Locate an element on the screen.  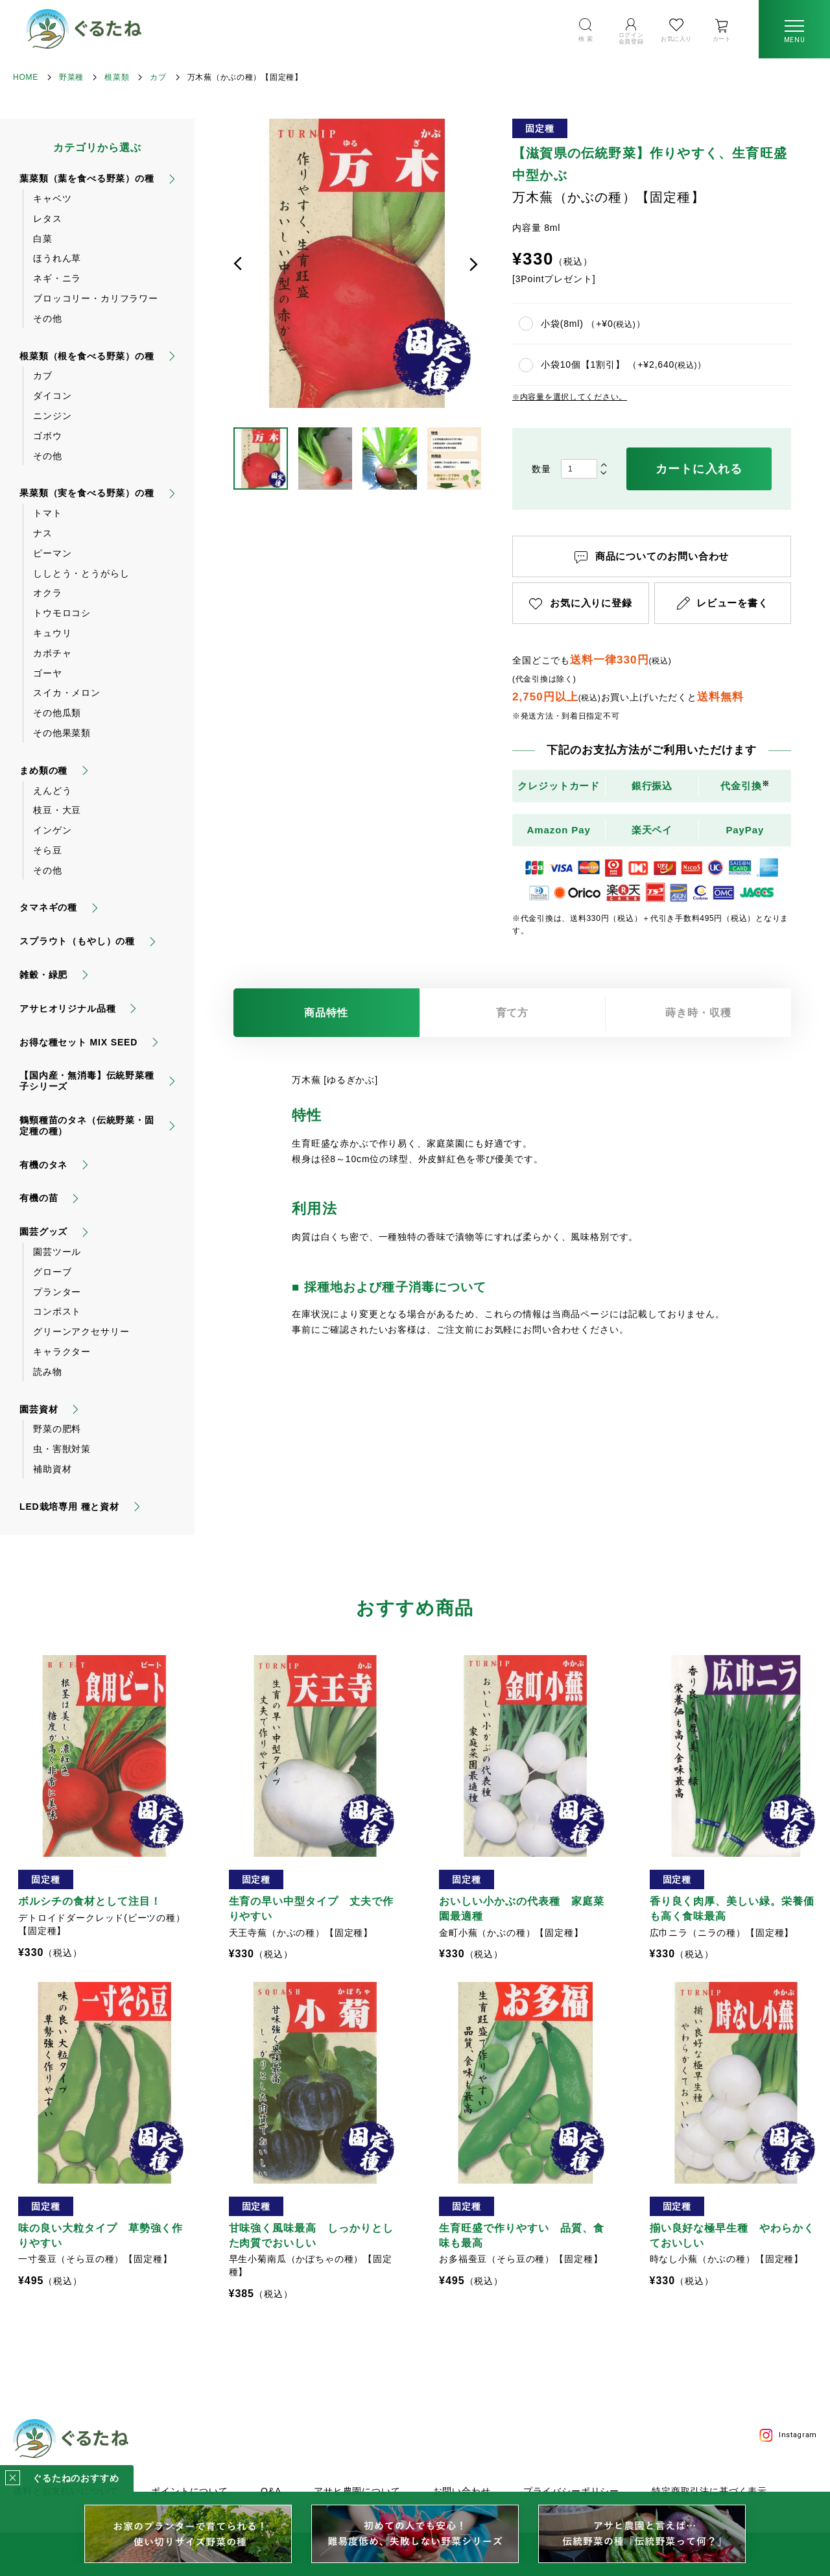
キュウリ is located at coordinates (52, 633).